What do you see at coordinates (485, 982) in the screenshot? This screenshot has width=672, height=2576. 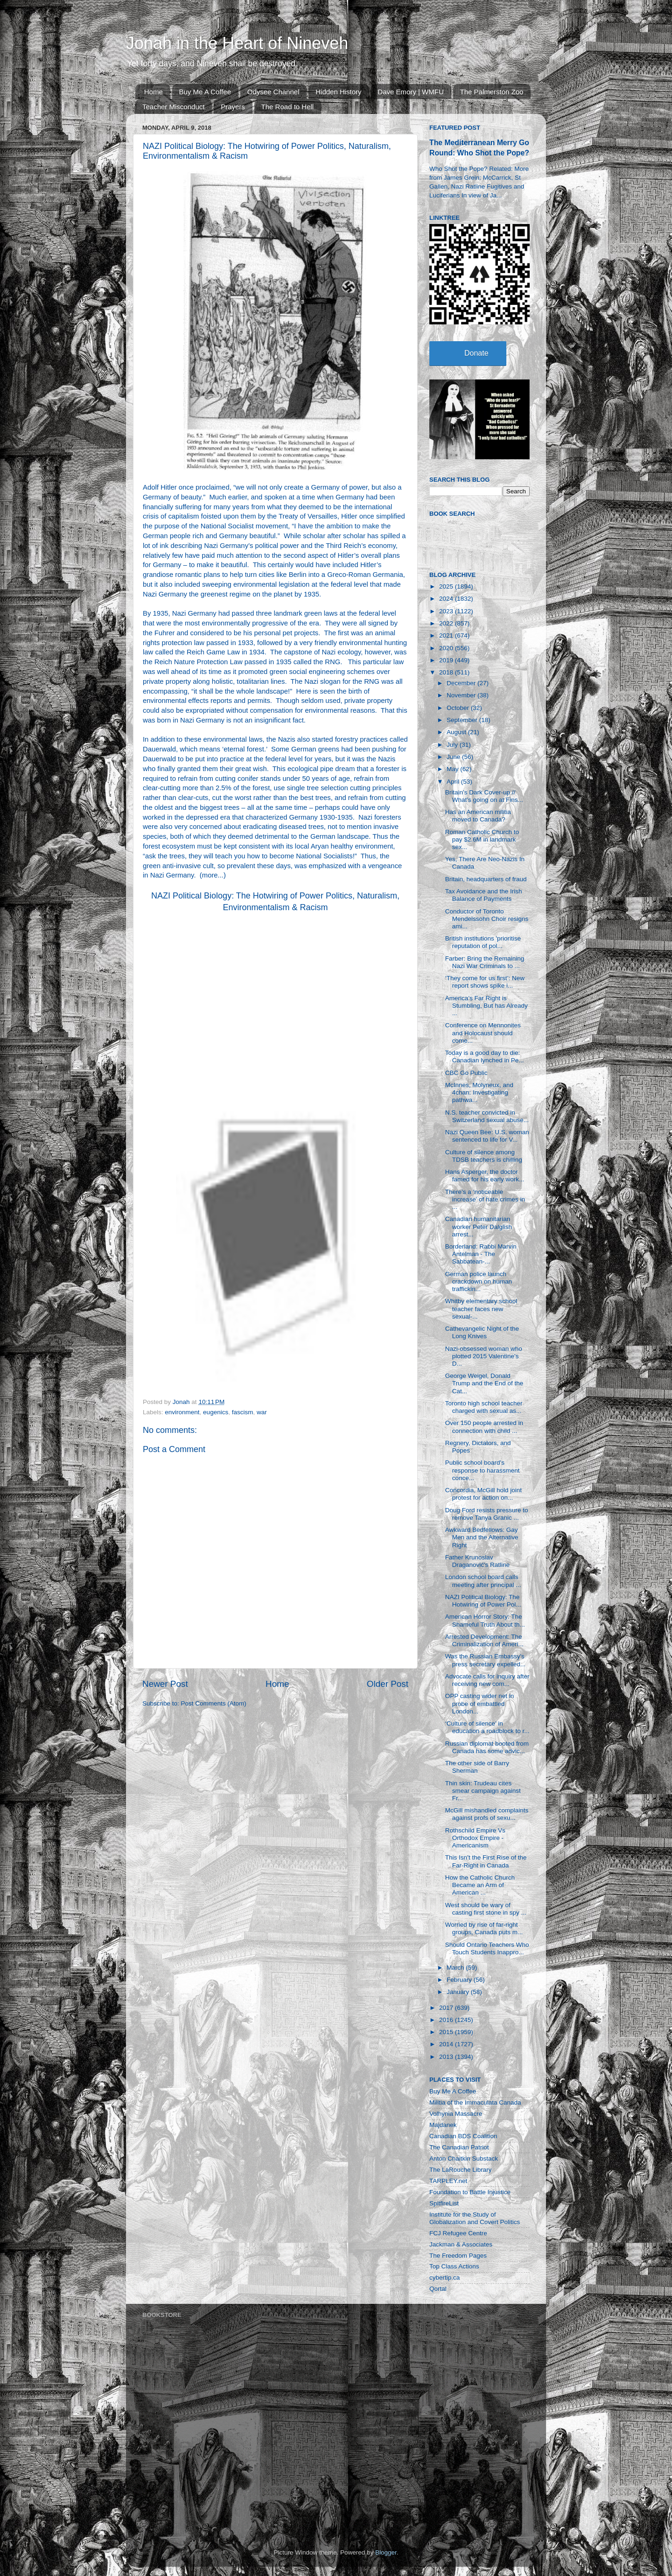 I see `‘They come for us first’: New report shows spike i...` at bounding box center [485, 982].